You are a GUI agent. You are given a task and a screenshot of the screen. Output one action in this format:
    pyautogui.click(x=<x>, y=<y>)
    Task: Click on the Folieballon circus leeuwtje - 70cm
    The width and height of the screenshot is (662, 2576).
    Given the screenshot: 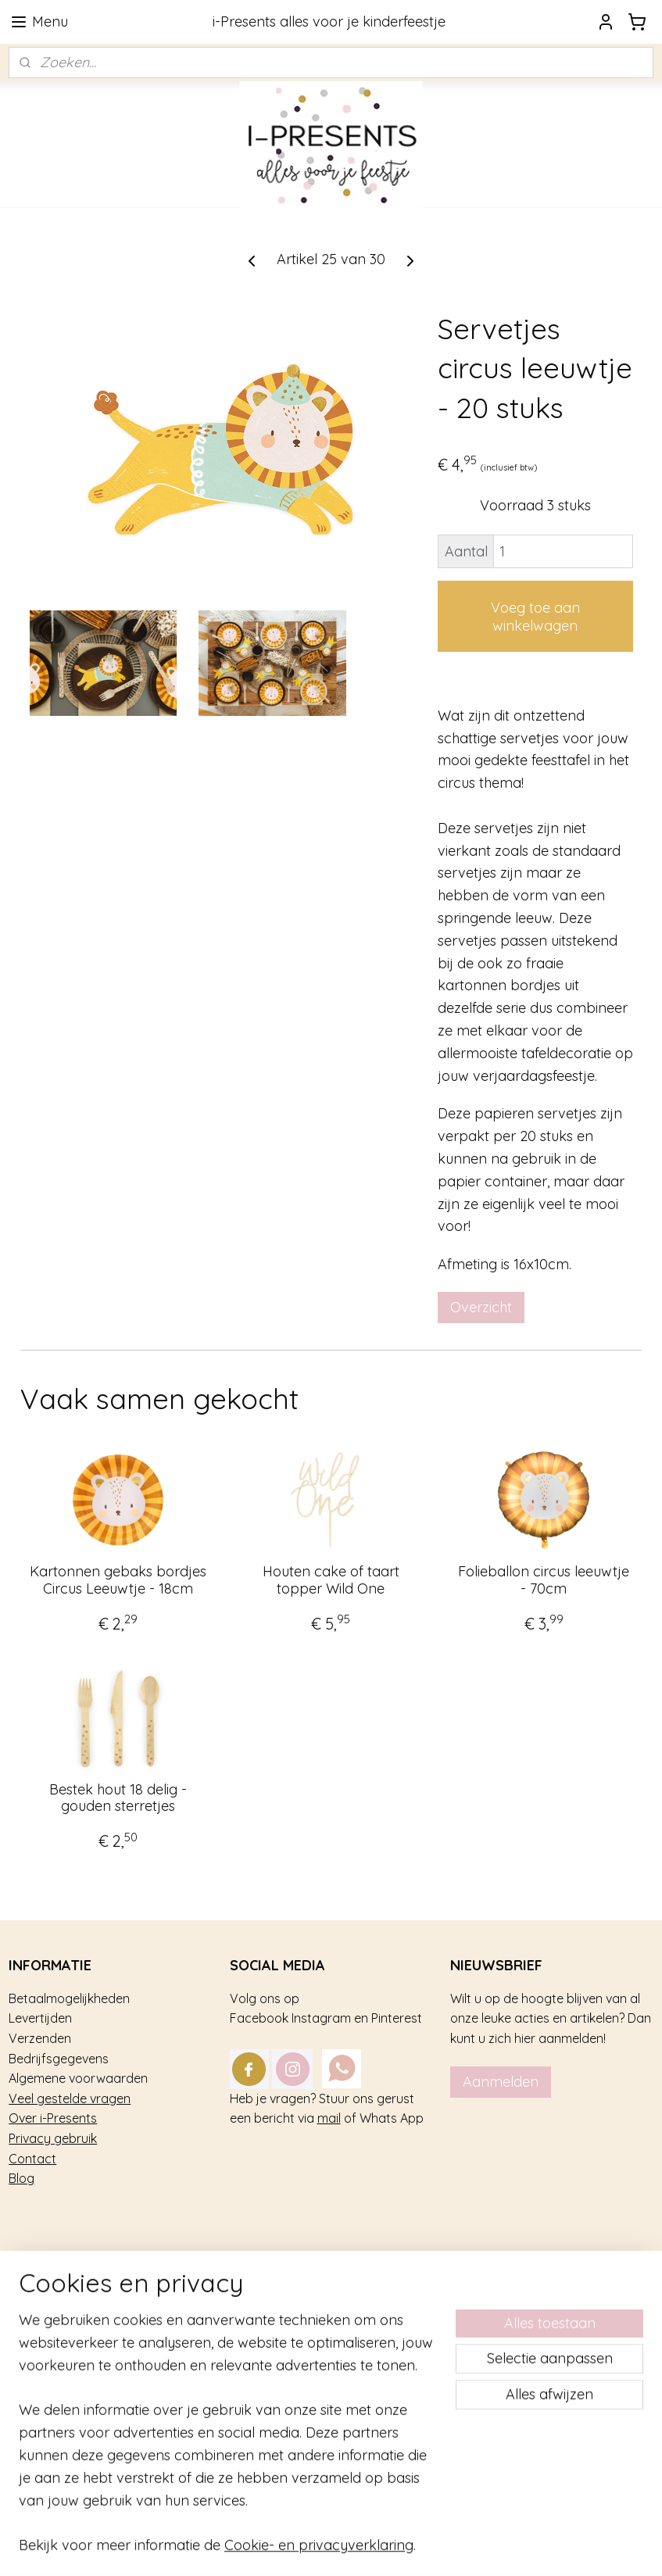 What is the action you would take?
    pyautogui.click(x=543, y=1580)
    